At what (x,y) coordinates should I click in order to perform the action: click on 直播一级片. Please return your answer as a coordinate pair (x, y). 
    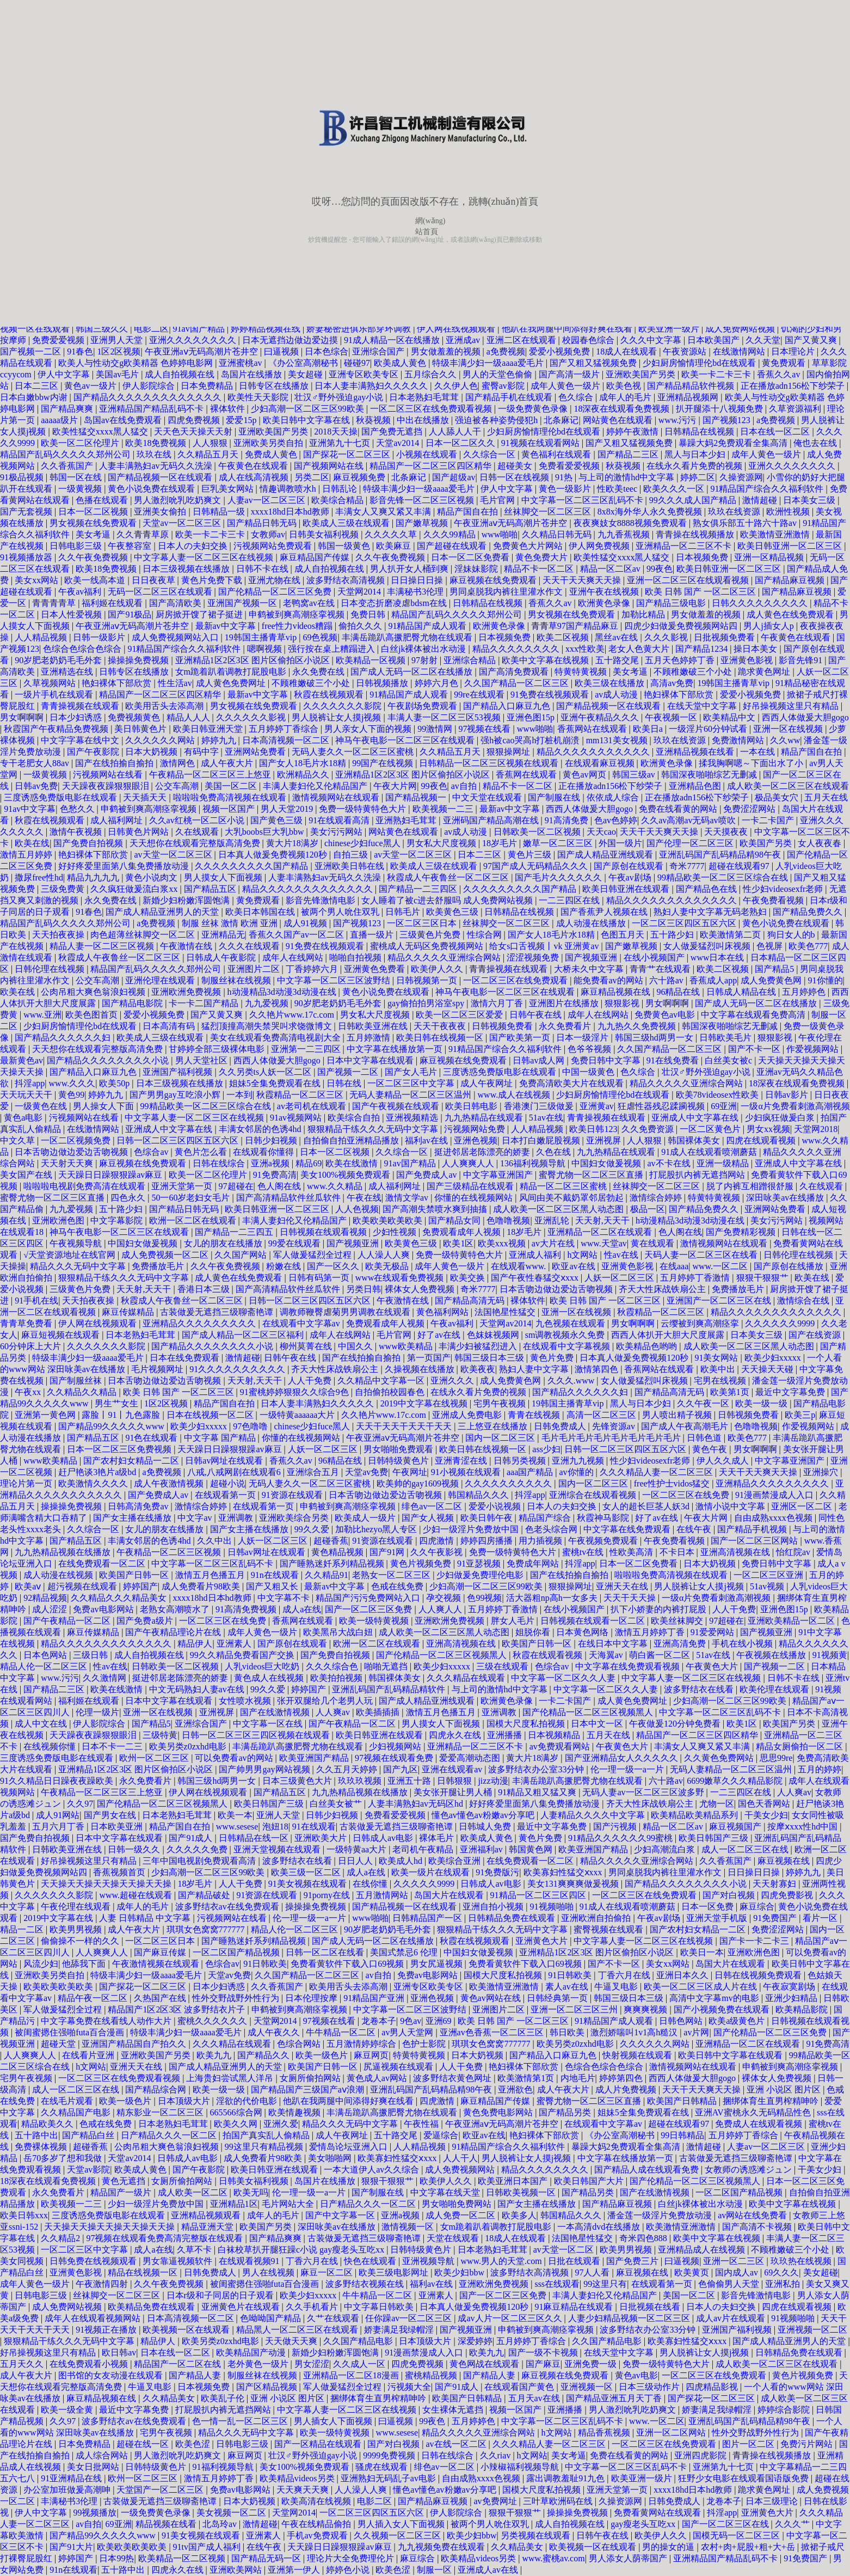
    Looking at the image, I should click on (373, 934).